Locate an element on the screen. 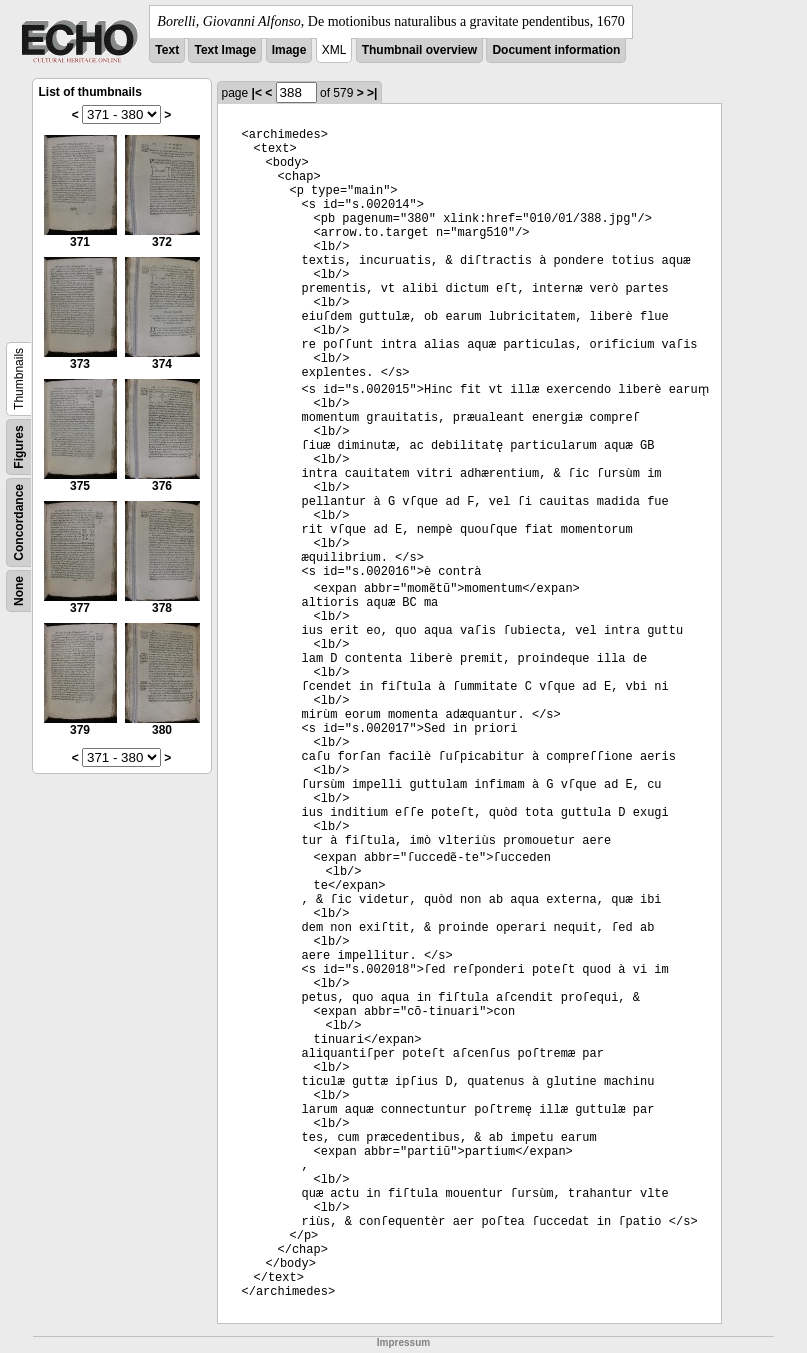 This screenshot has height=1353, width=807. Document information is located at coordinates (556, 50).